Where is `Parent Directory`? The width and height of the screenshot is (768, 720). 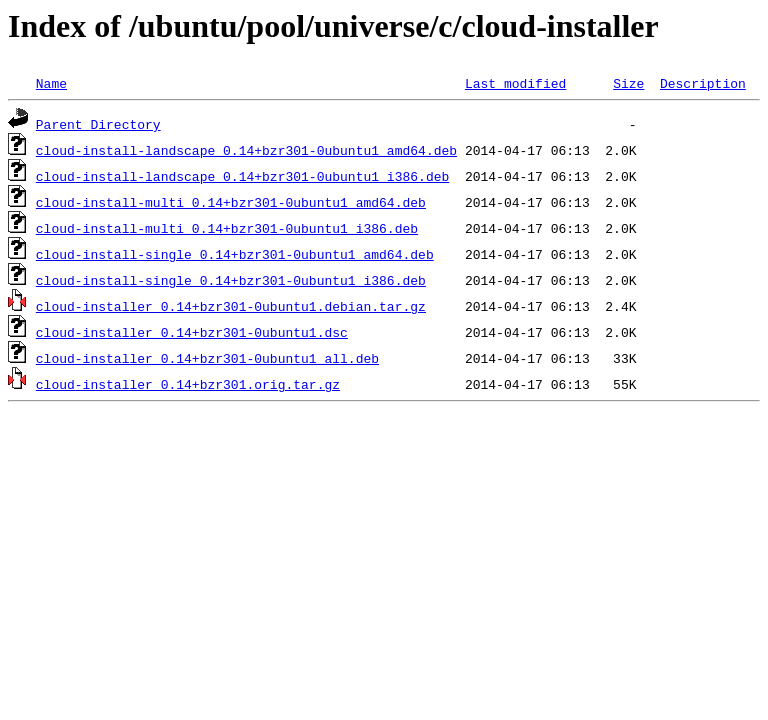
Parent Directory is located at coordinates (98, 124).